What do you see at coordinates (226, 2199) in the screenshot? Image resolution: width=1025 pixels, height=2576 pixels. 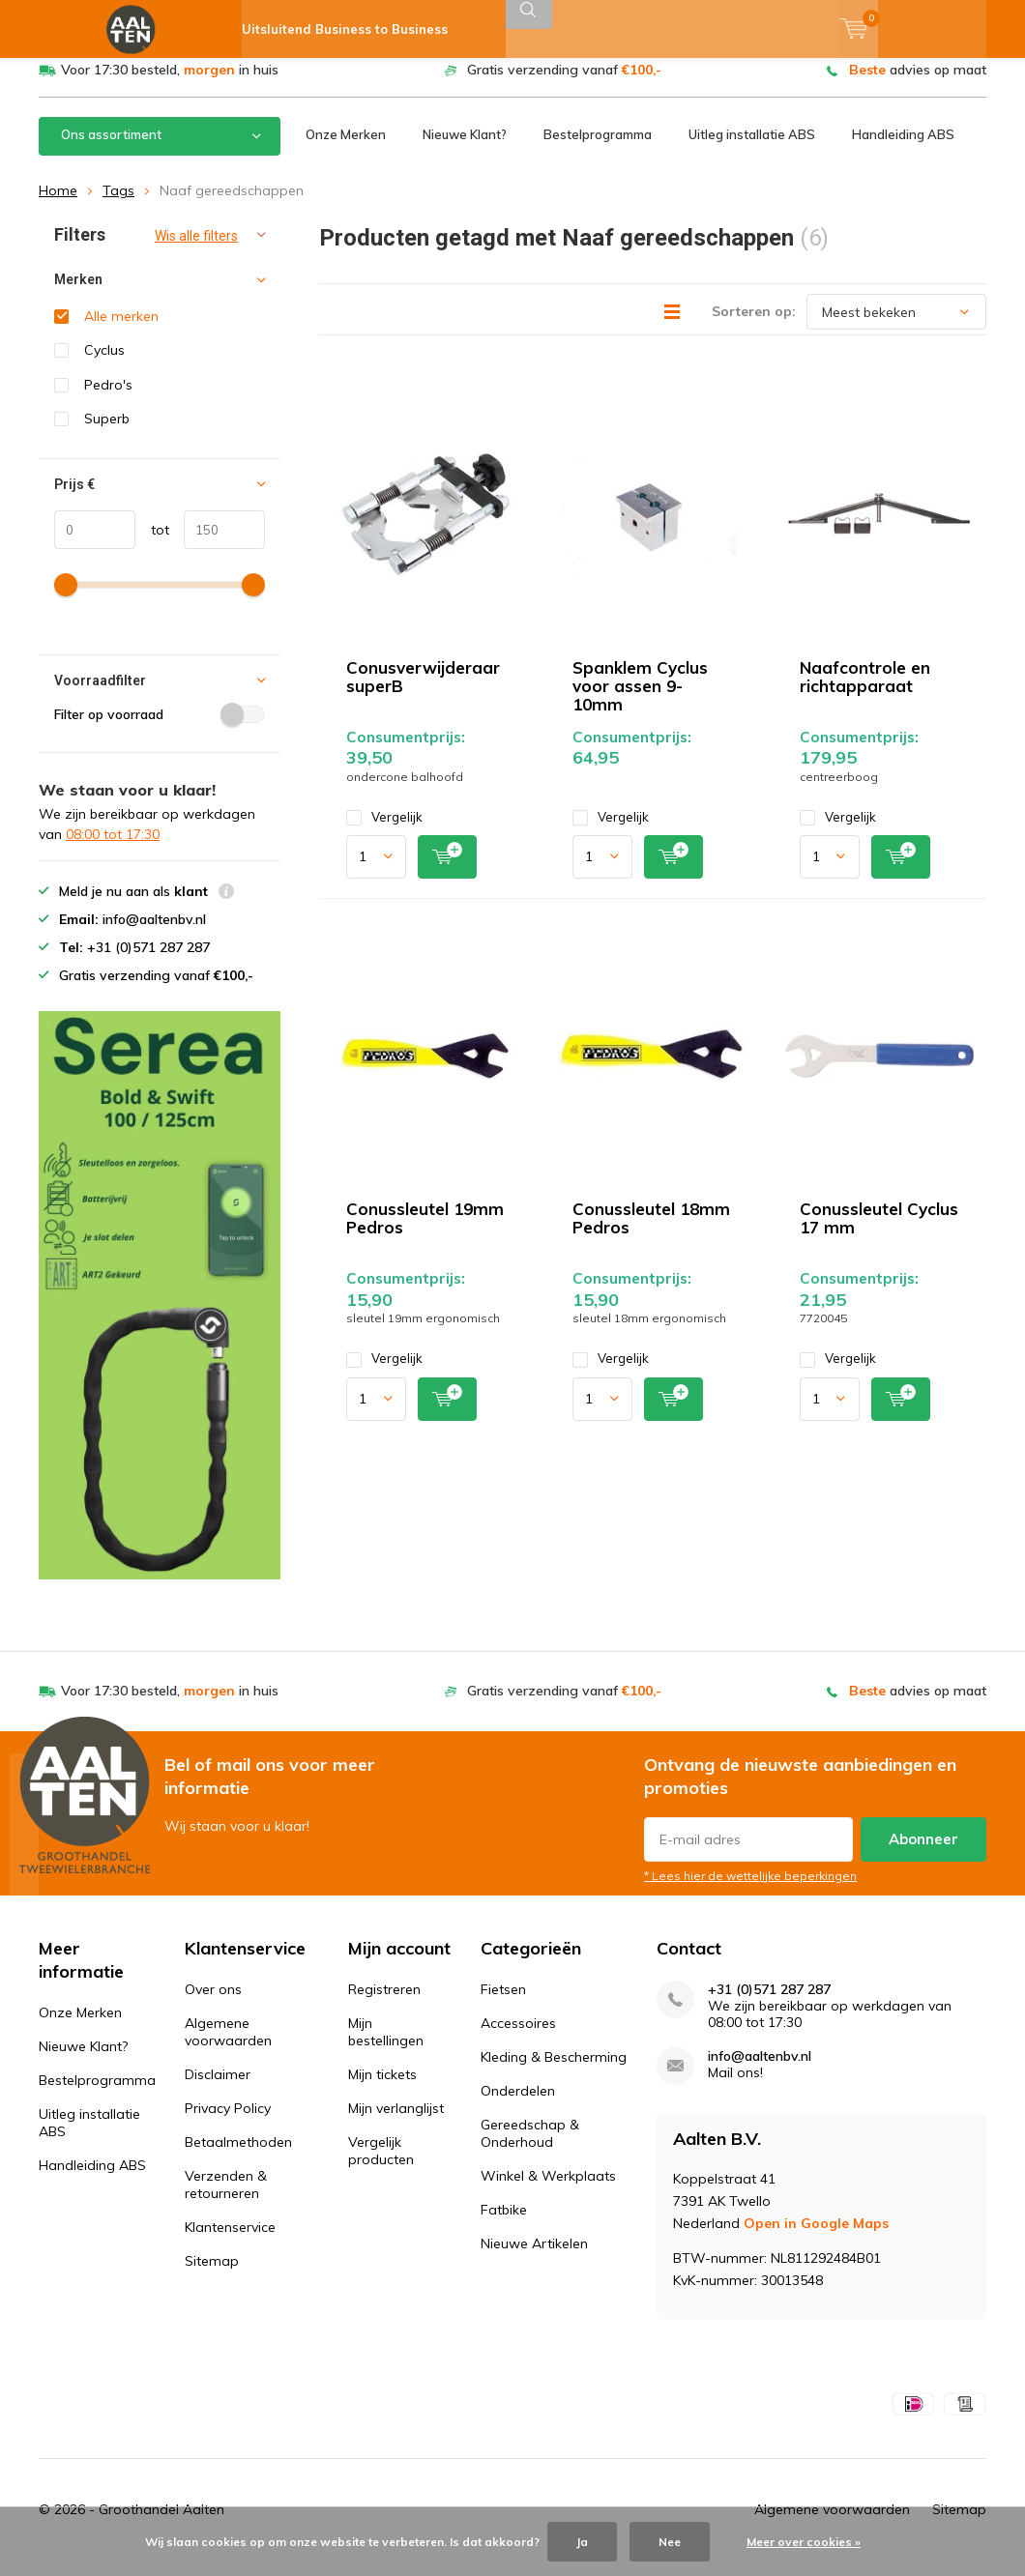 I see `Verzenden & retourneren` at bounding box center [226, 2199].